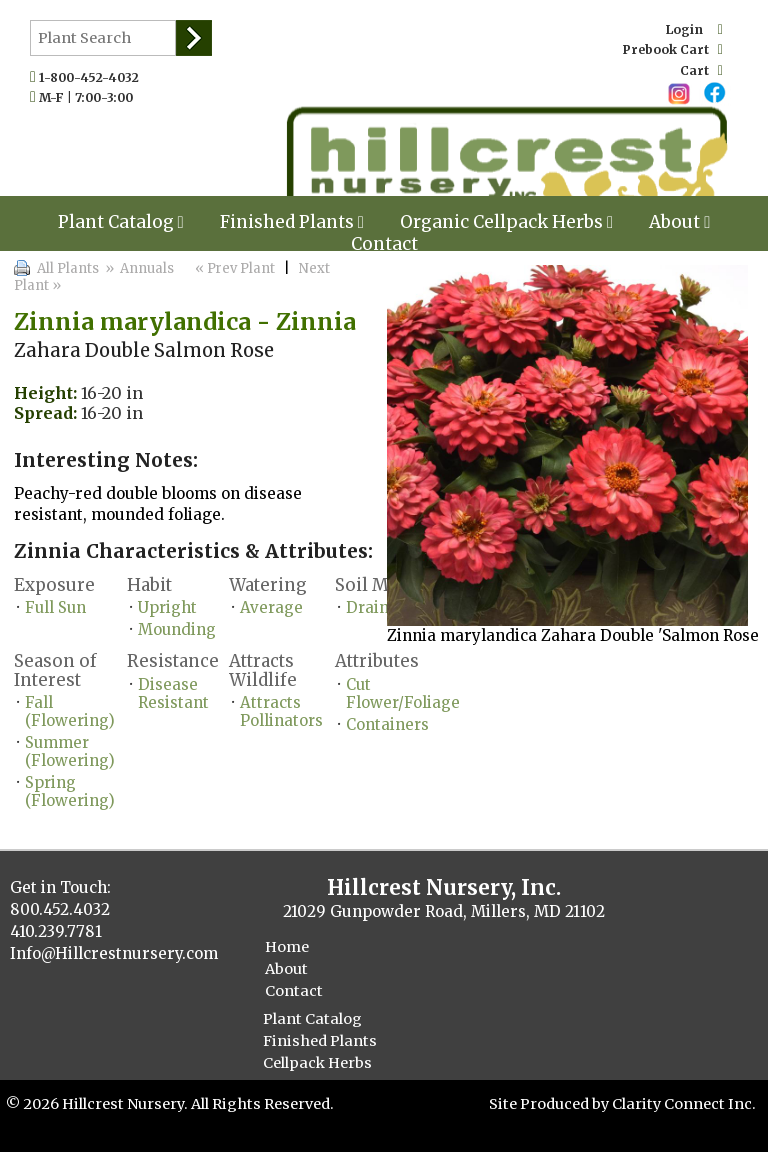 The image size is (768, 1152). Describe the element at coordinates (173, 693) in the screenshot. I see `Disease Resistant` at that location.